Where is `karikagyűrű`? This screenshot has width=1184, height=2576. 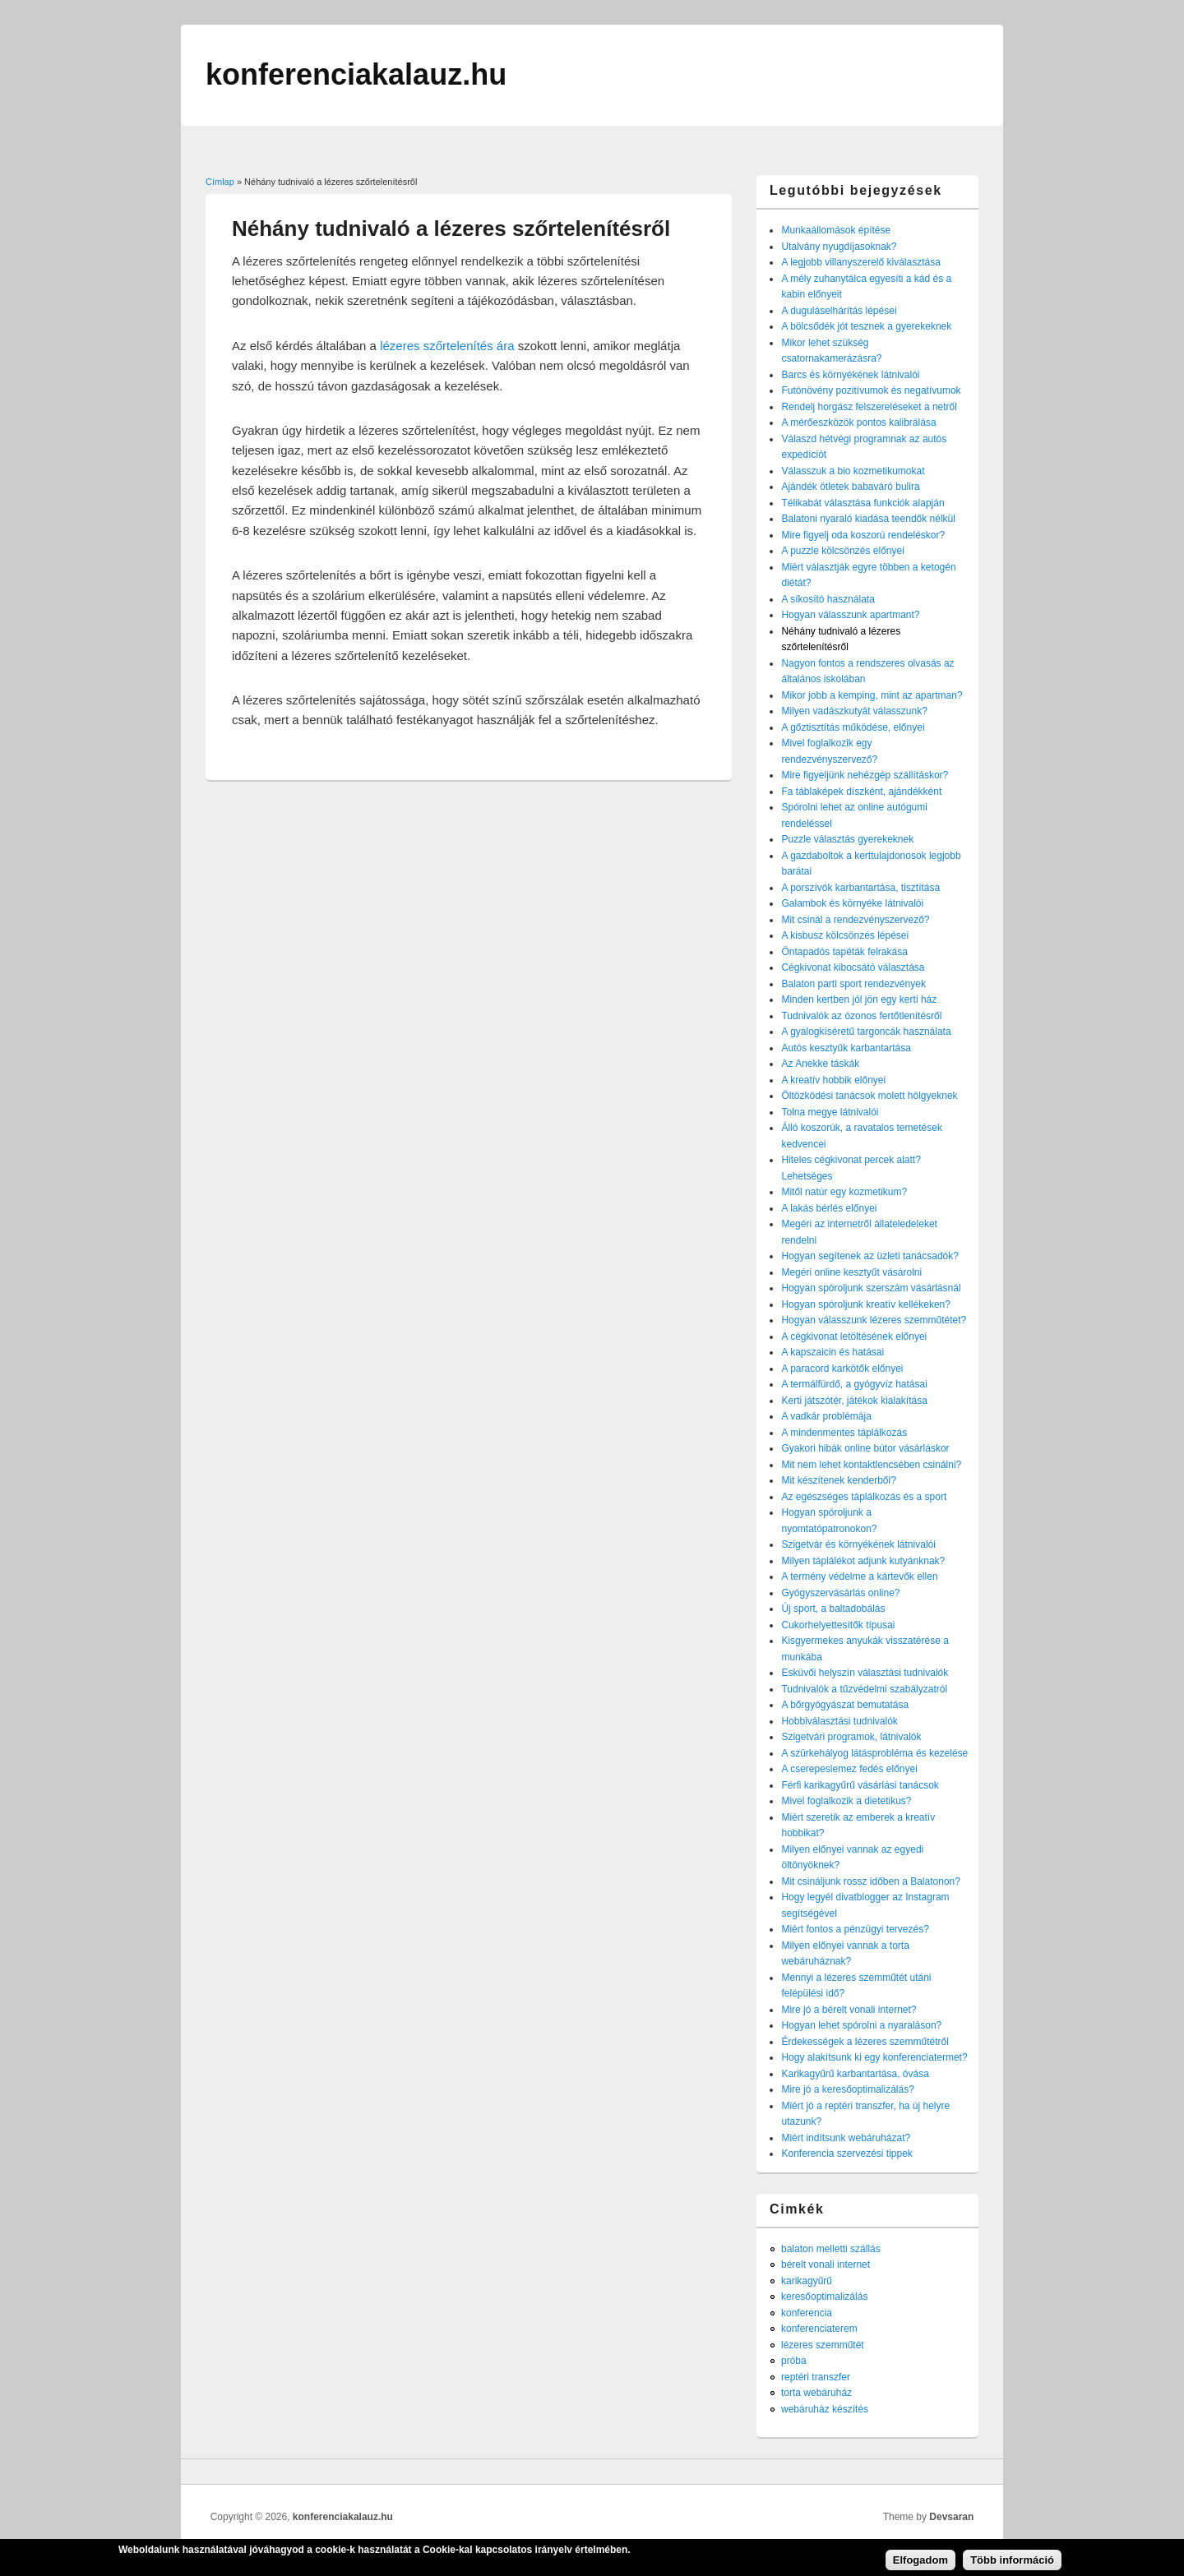 karikagyűrű is located at coordinates (806, 2281).